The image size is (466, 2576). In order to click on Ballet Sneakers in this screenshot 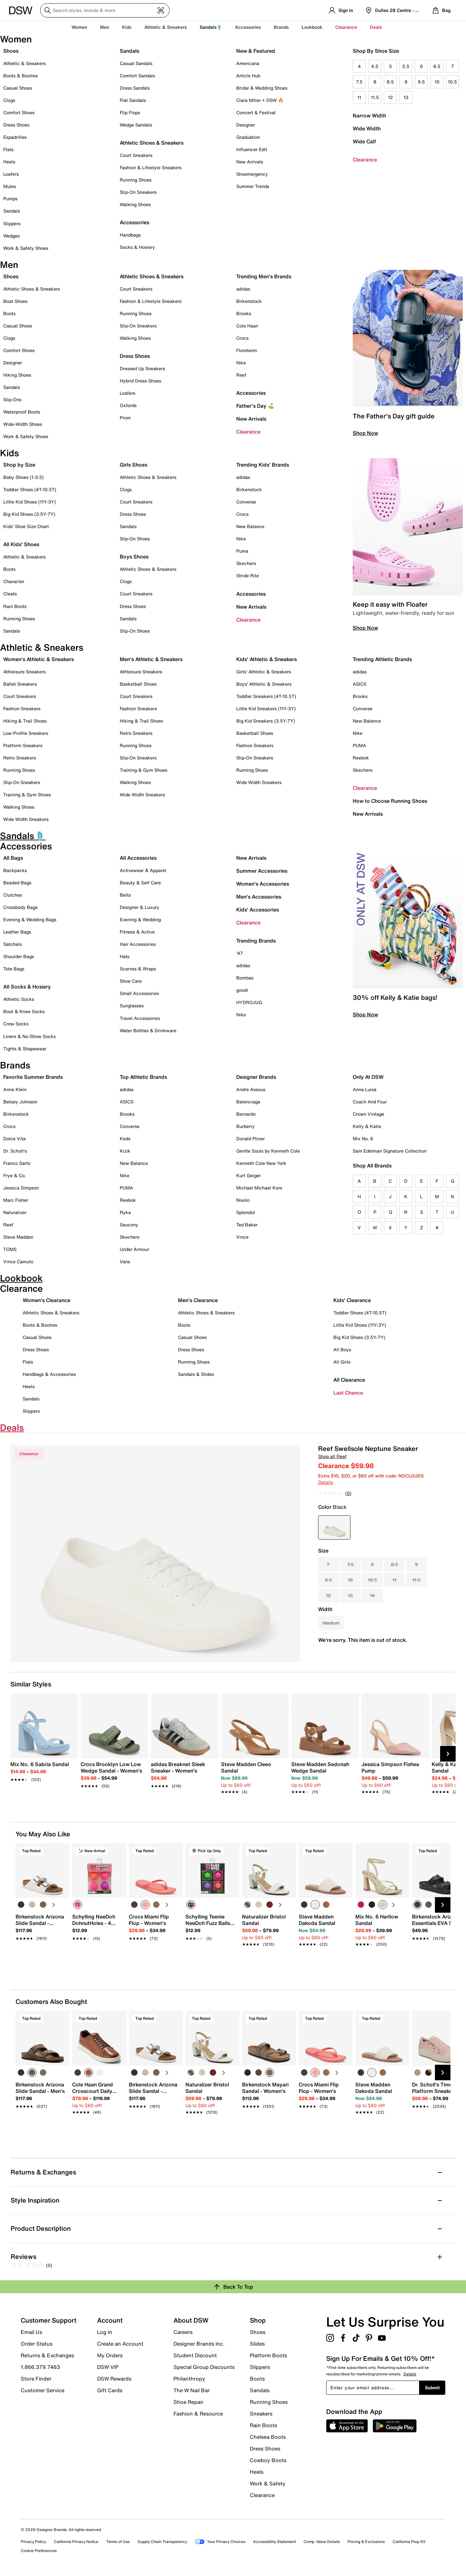, I will do `click(20, 683)`.